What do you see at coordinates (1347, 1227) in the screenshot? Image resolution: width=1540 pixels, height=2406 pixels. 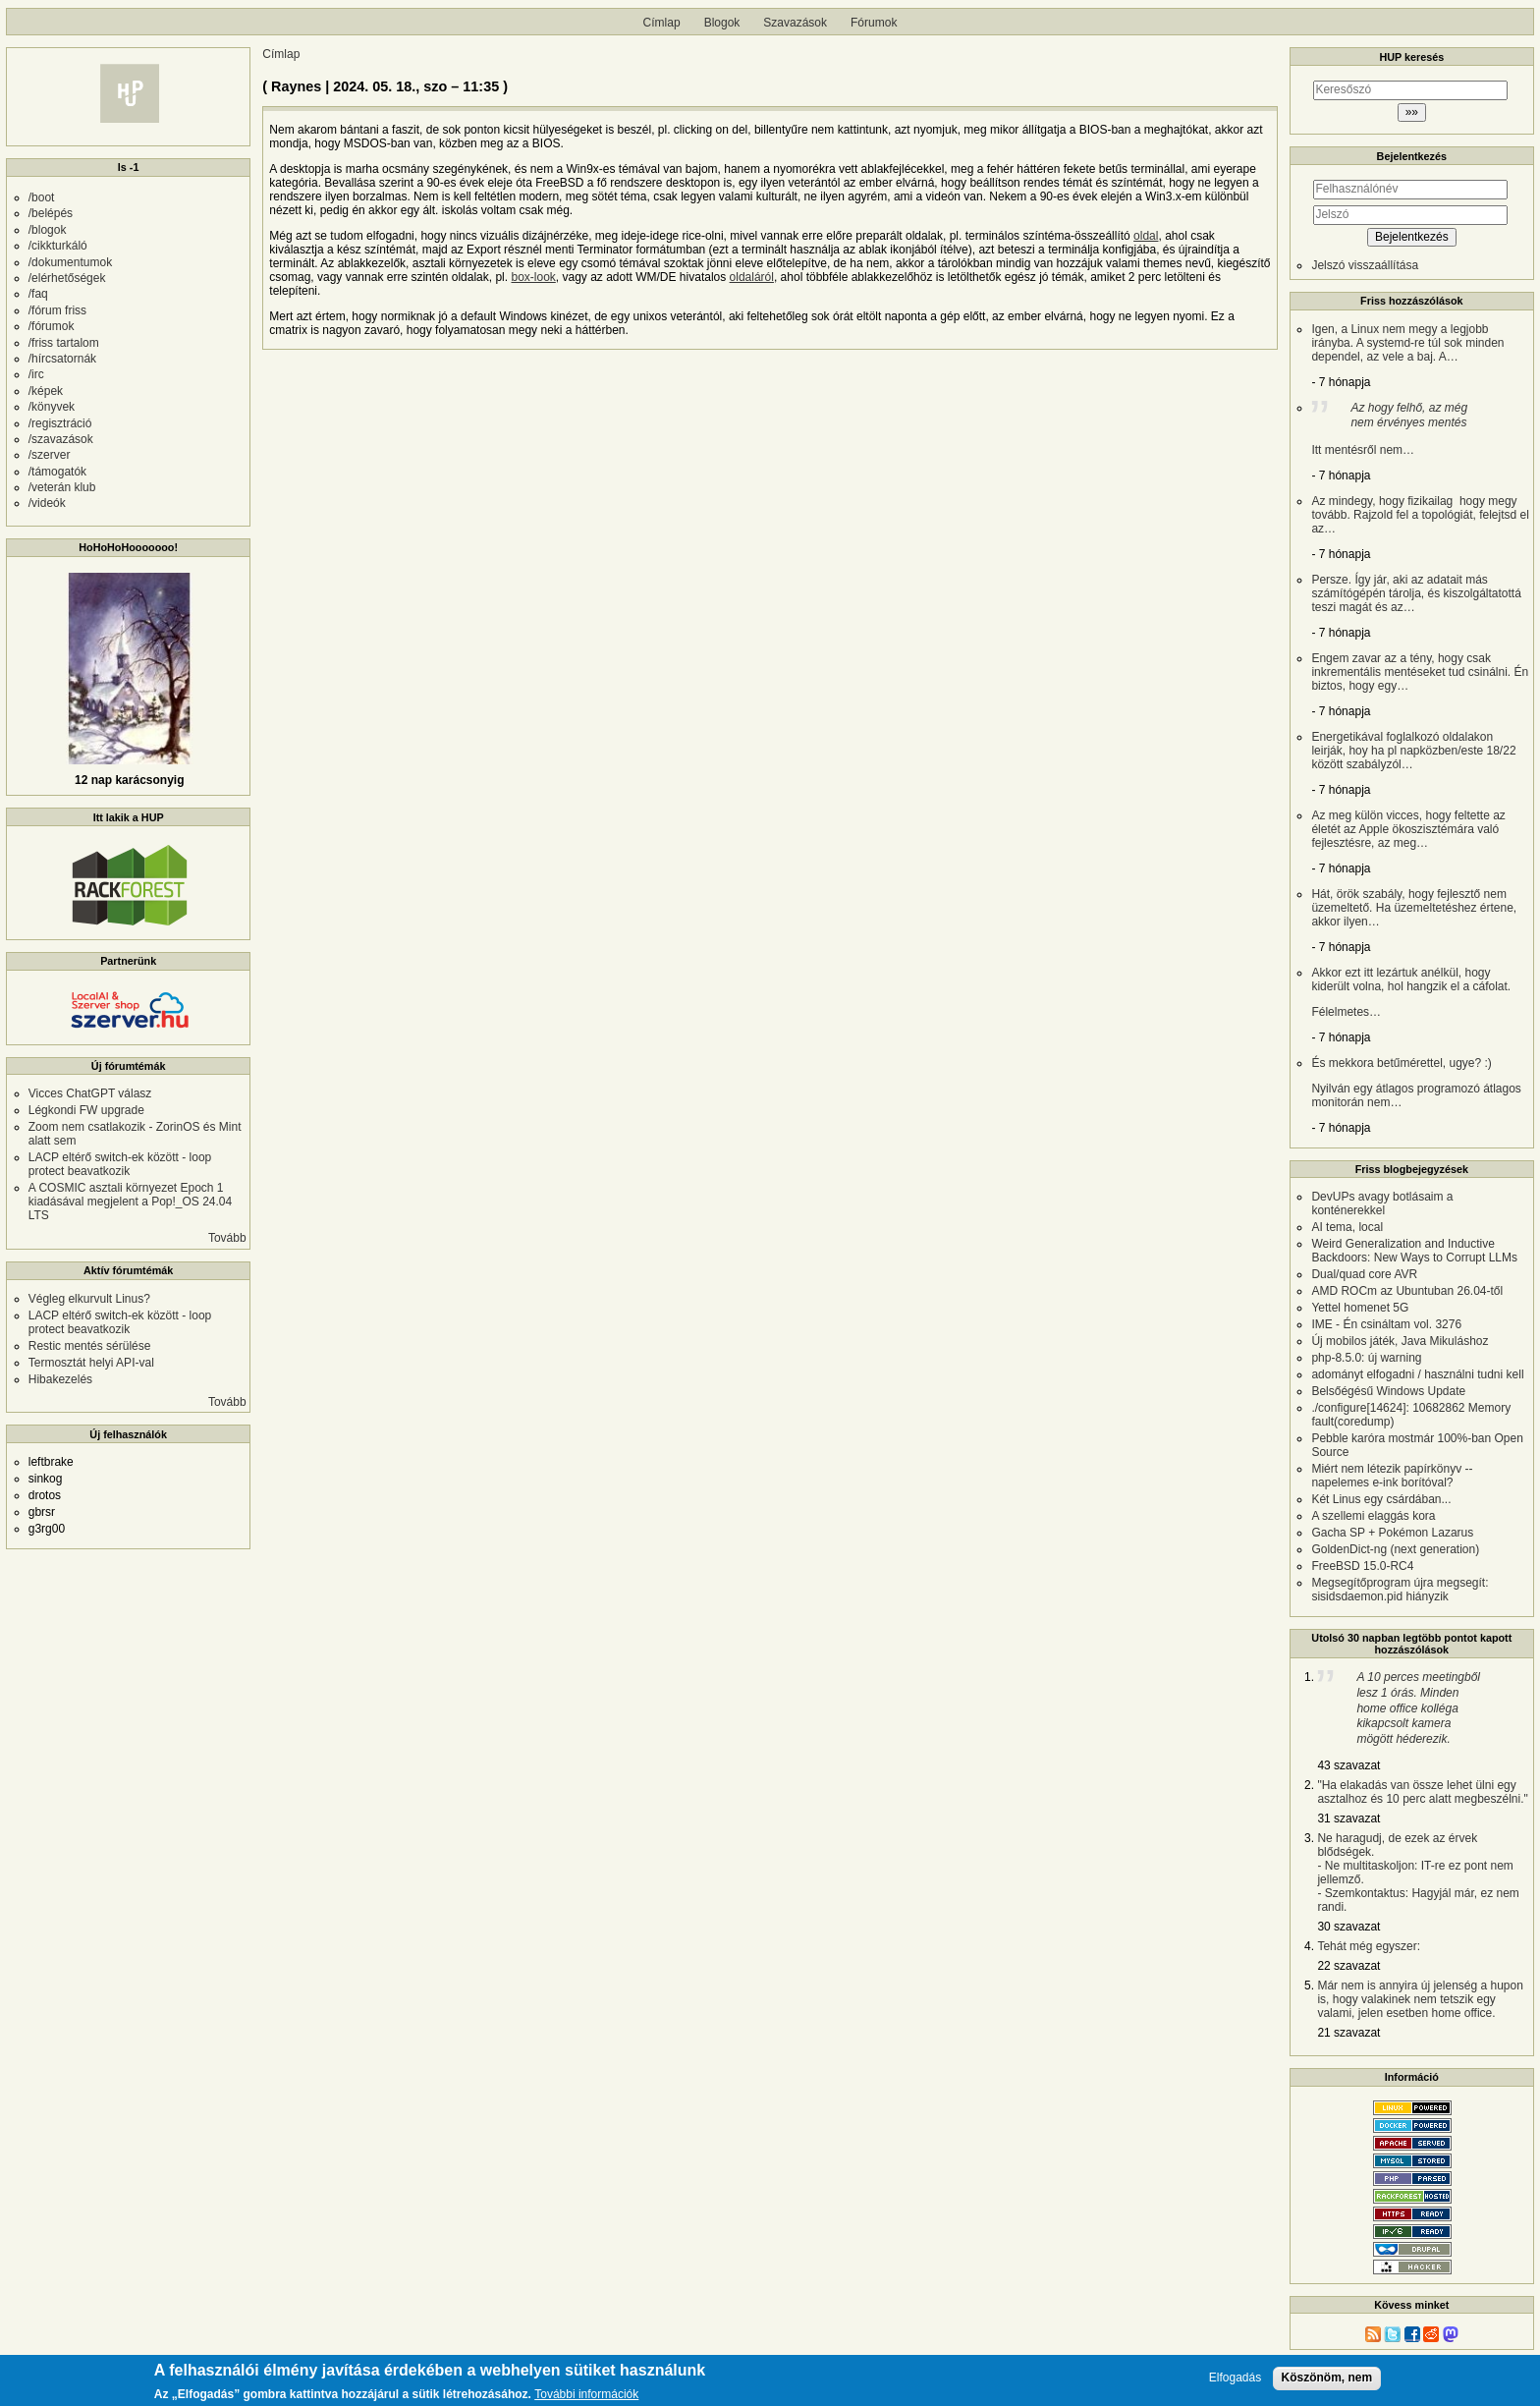 I see `AI tema, local` at bounding box center [1347, 1227].